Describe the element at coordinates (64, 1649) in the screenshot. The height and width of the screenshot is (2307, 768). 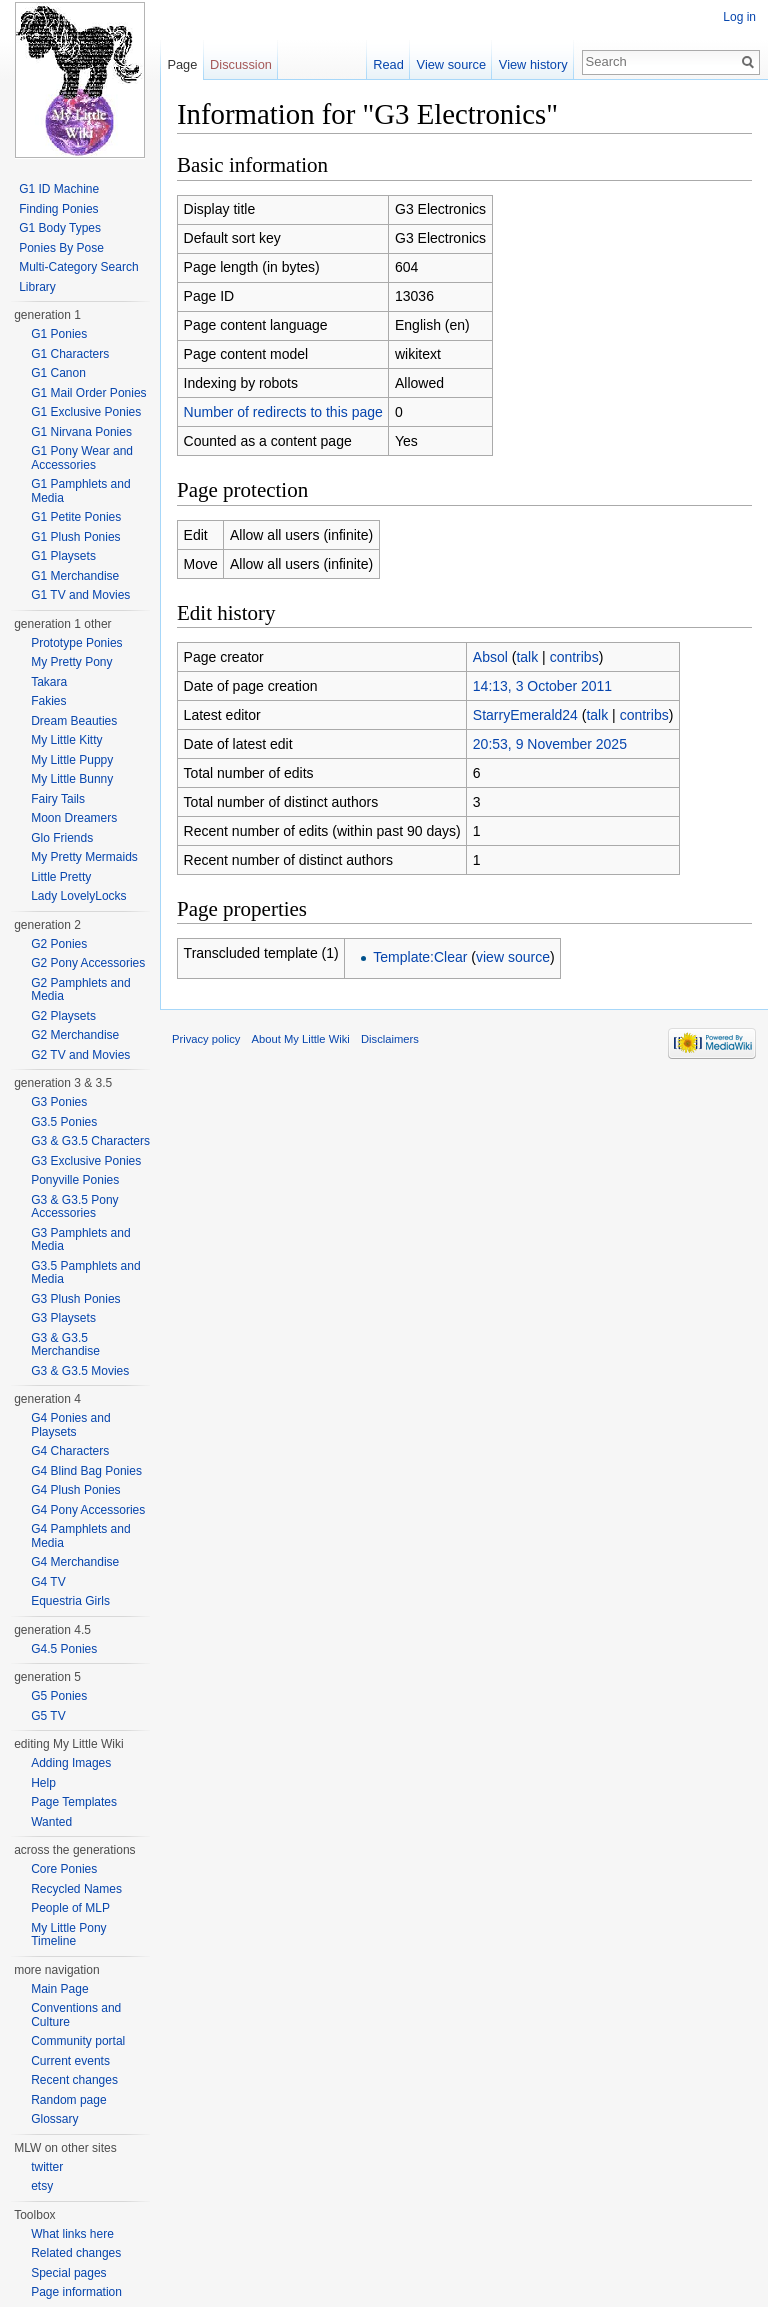
I see `G4.5 Ponies` at that location.